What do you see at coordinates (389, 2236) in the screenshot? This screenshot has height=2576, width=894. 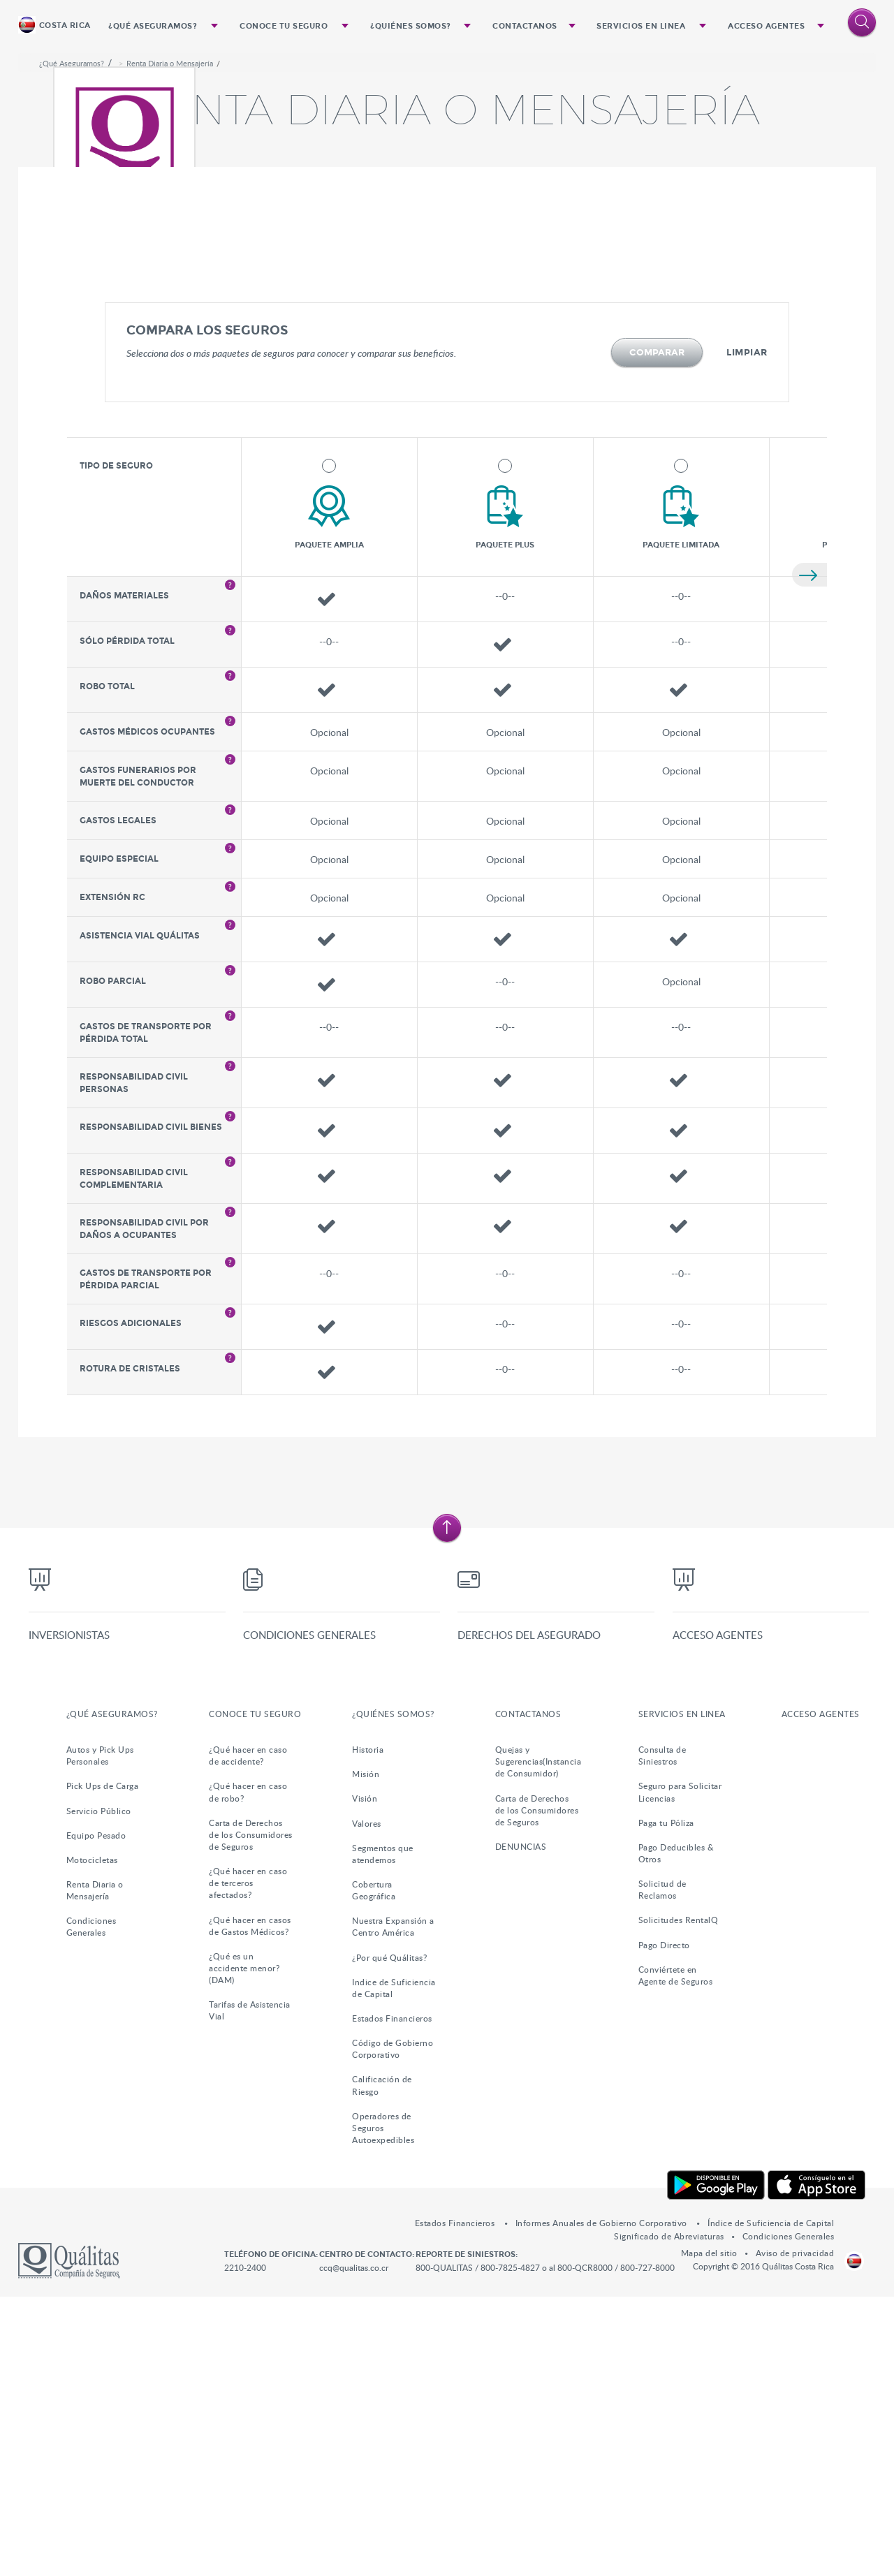 I see `¿Por qué Quálitas?` at bounding box center [389, 2236].